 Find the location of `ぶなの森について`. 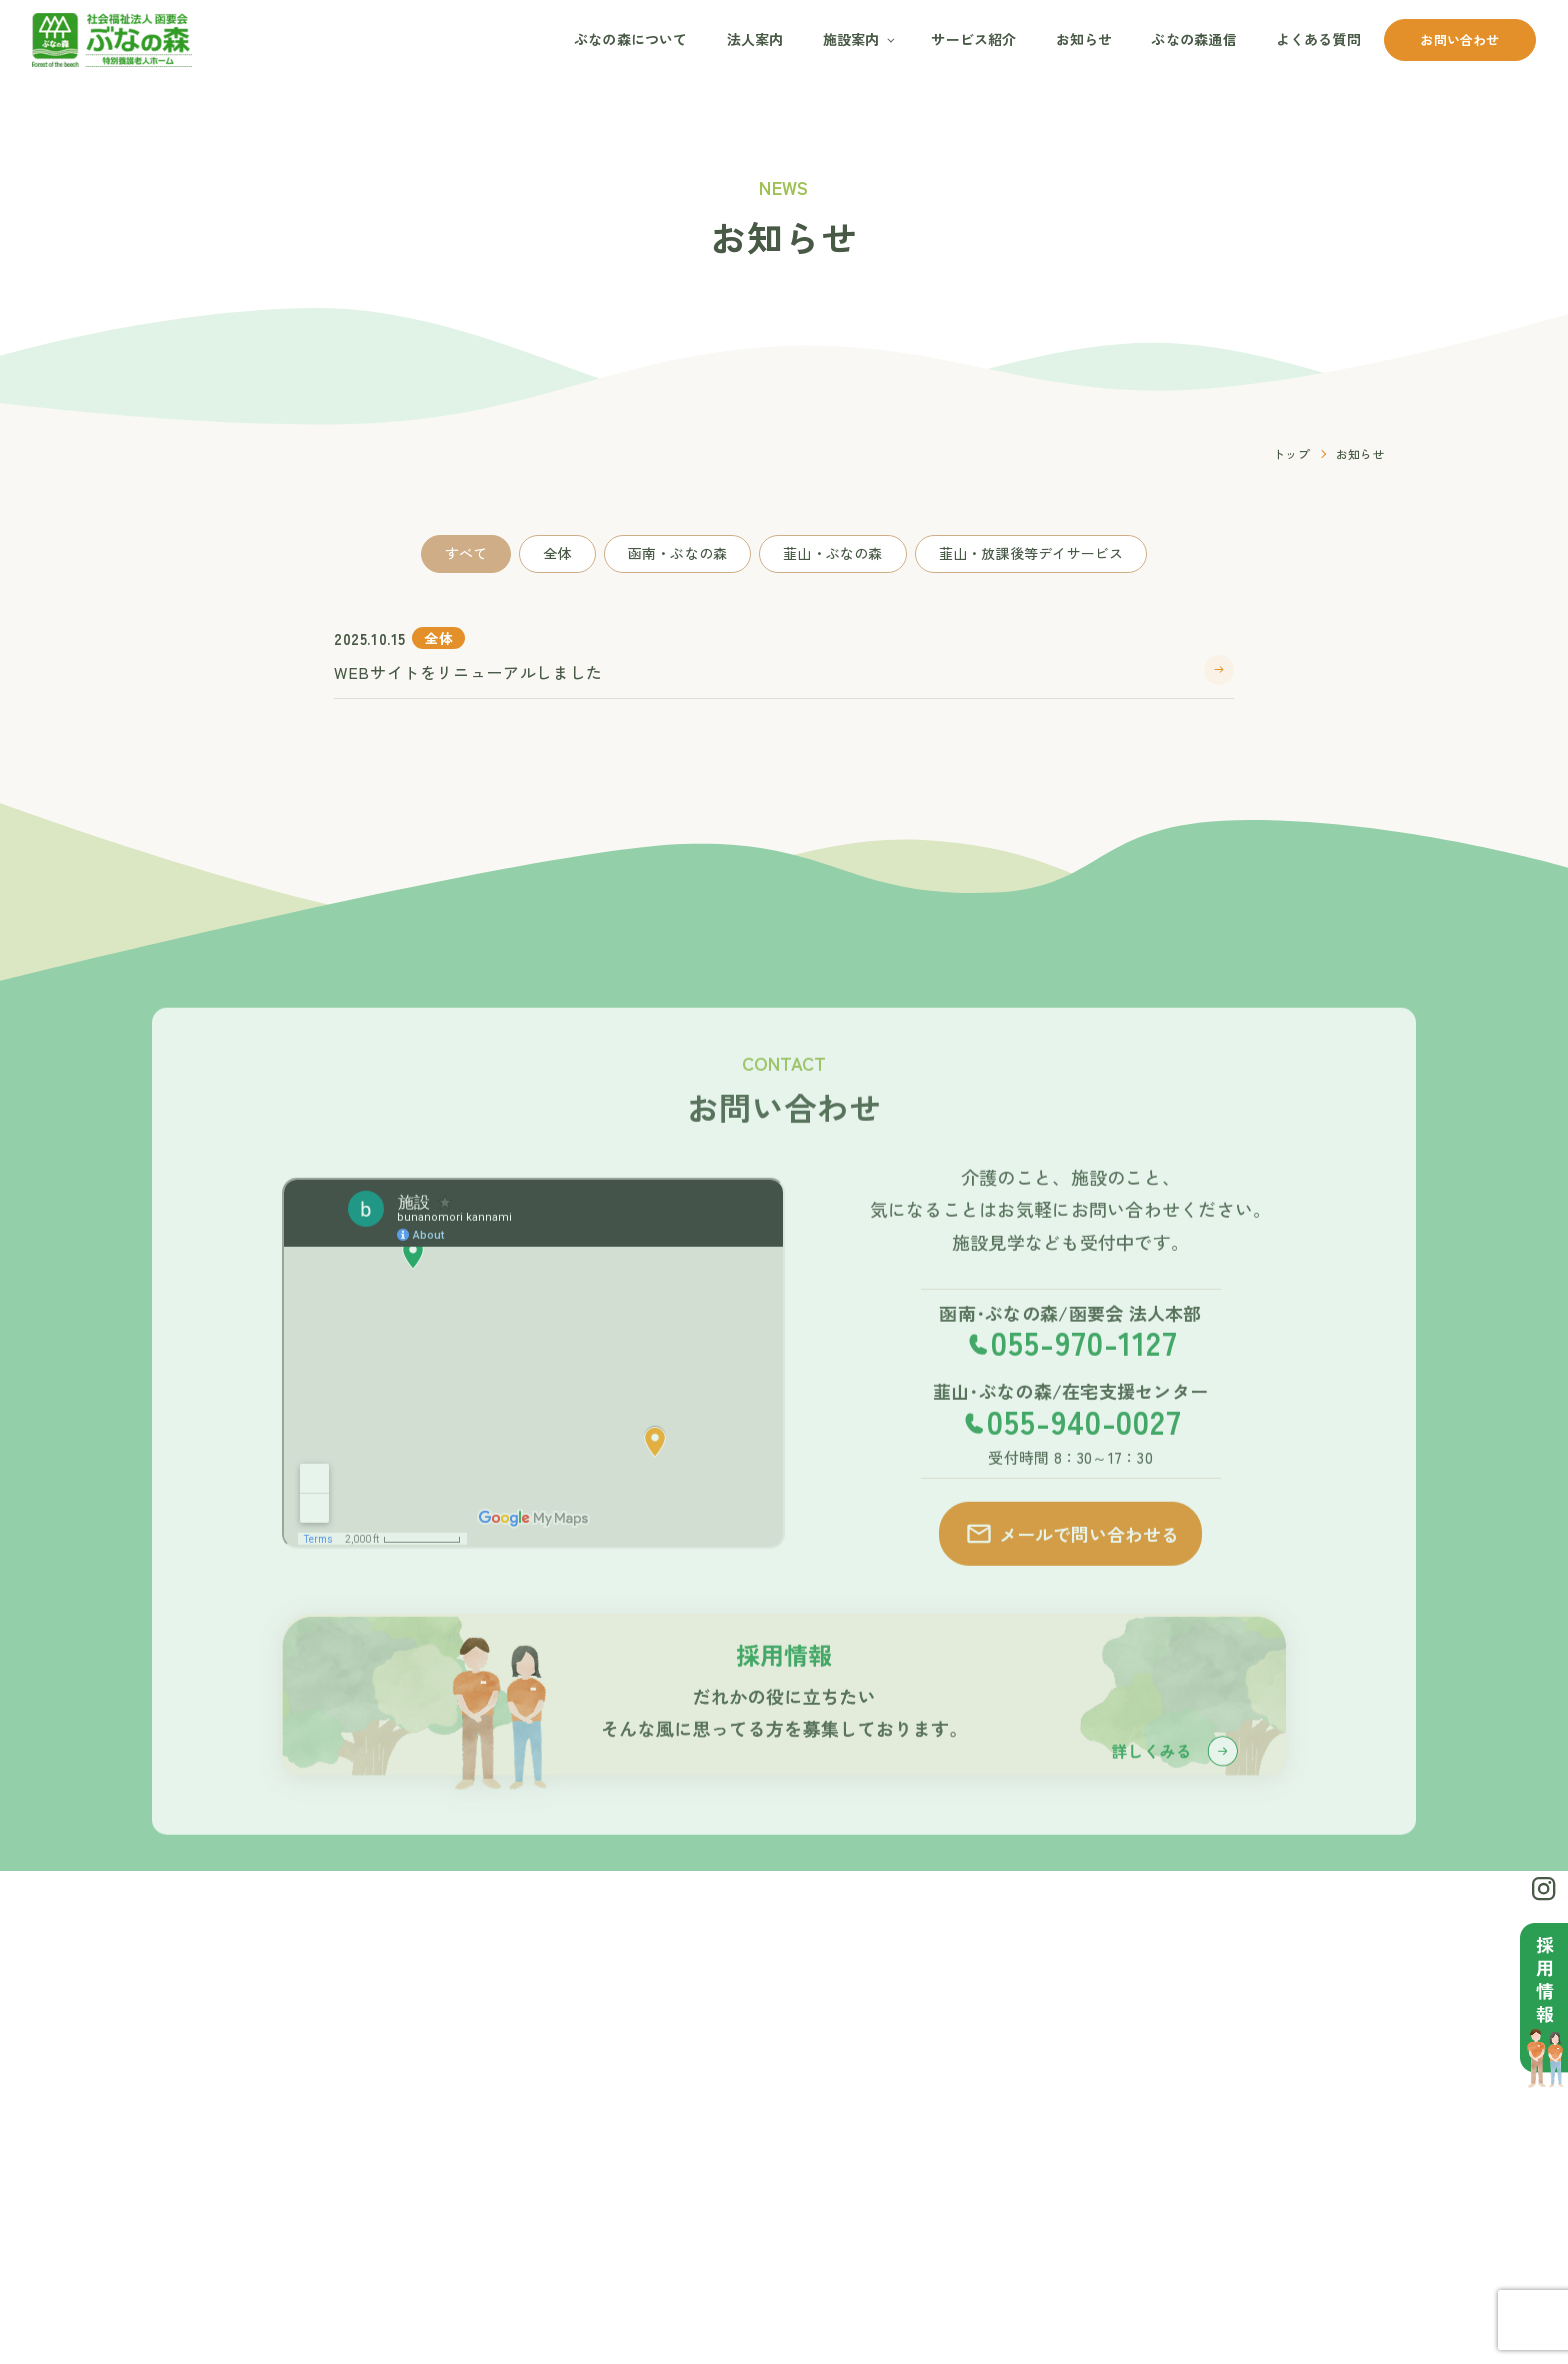

ぶなの森について is located at coordinates (631, 39).